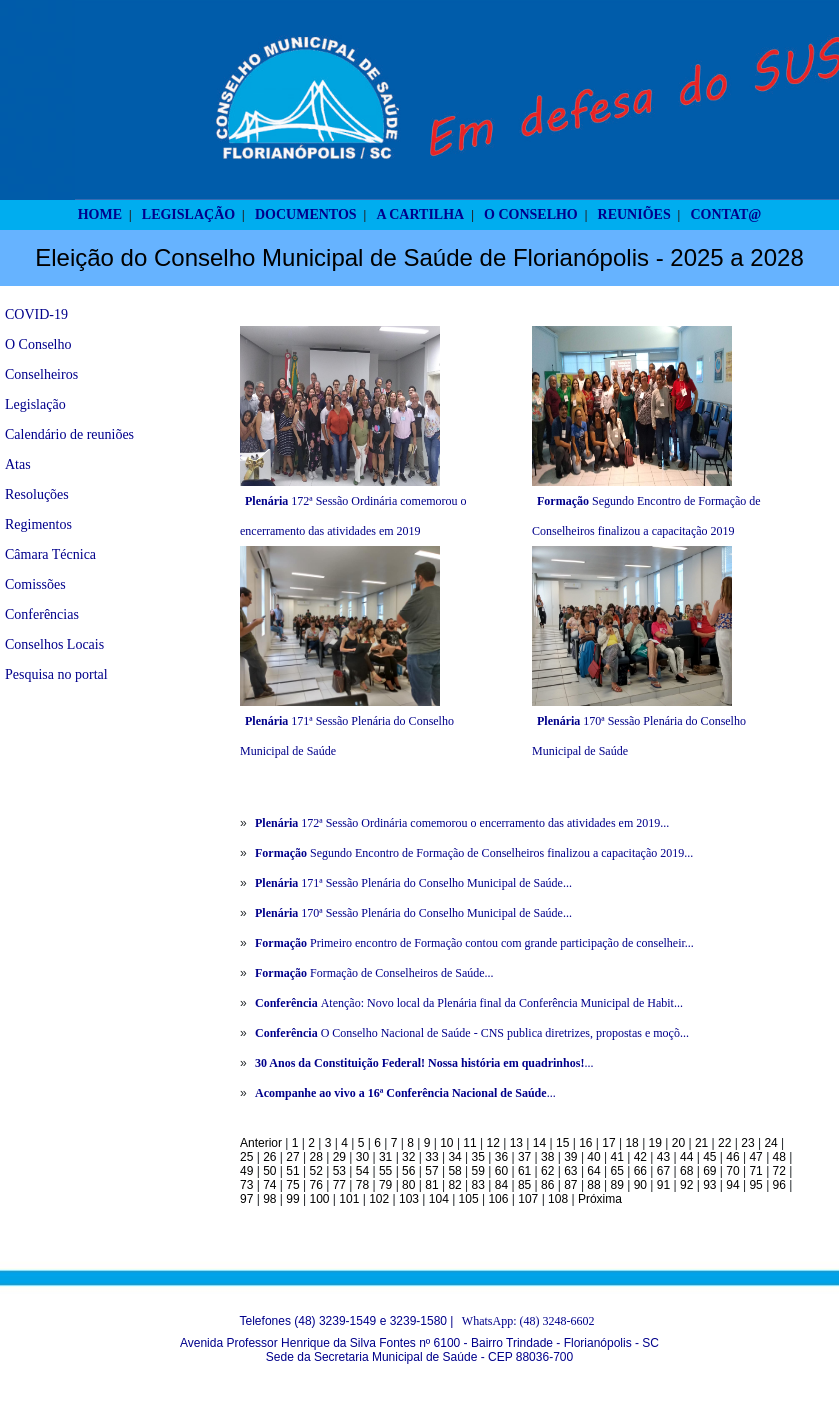  What do you see at coordinates (547, 1171) in the screenshot?
I see `62` at bounding box center [547, 1171].